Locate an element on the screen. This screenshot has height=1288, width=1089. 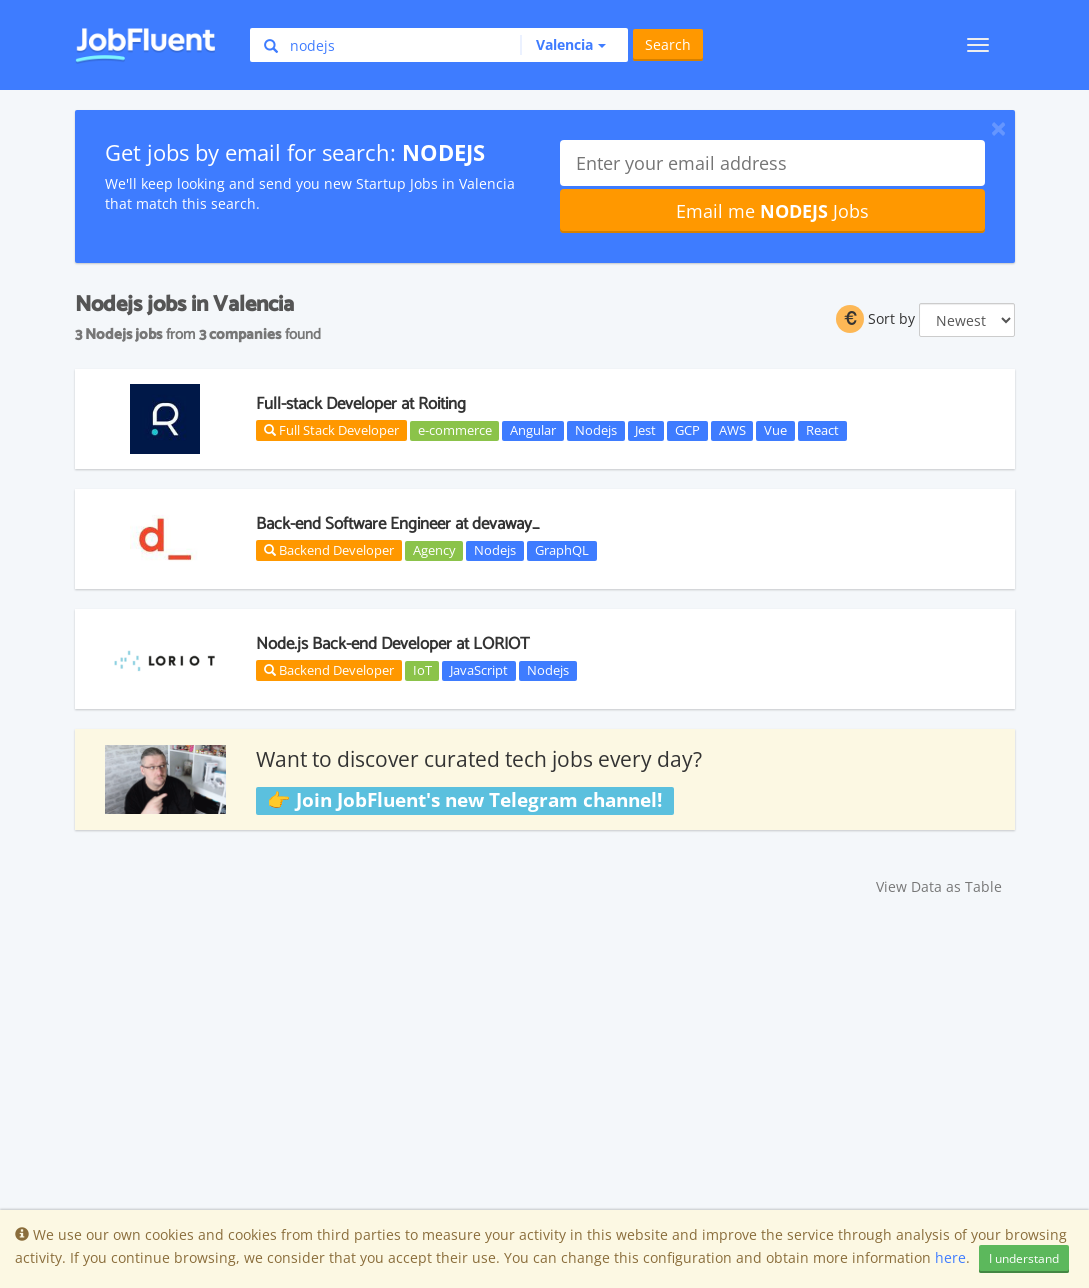
Angular is located at coordinates (533, 430).